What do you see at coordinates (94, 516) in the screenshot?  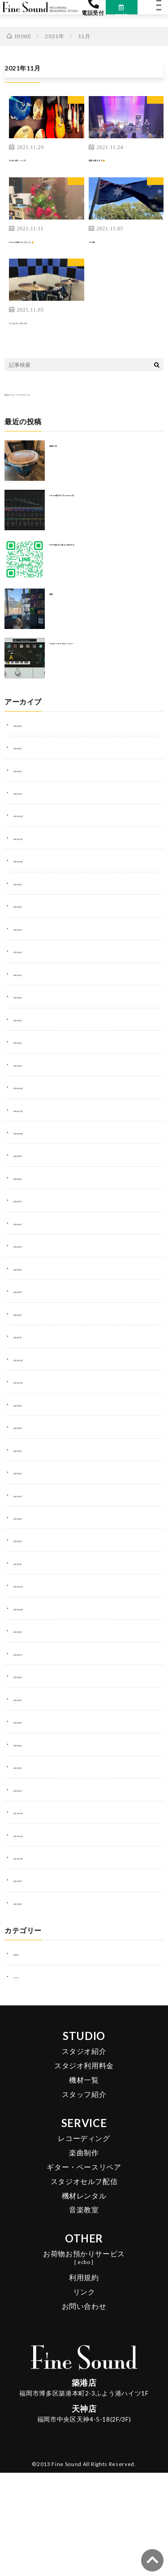 I see `Cubase純正EQ【frequency2】` at bounding box center [94, 516].